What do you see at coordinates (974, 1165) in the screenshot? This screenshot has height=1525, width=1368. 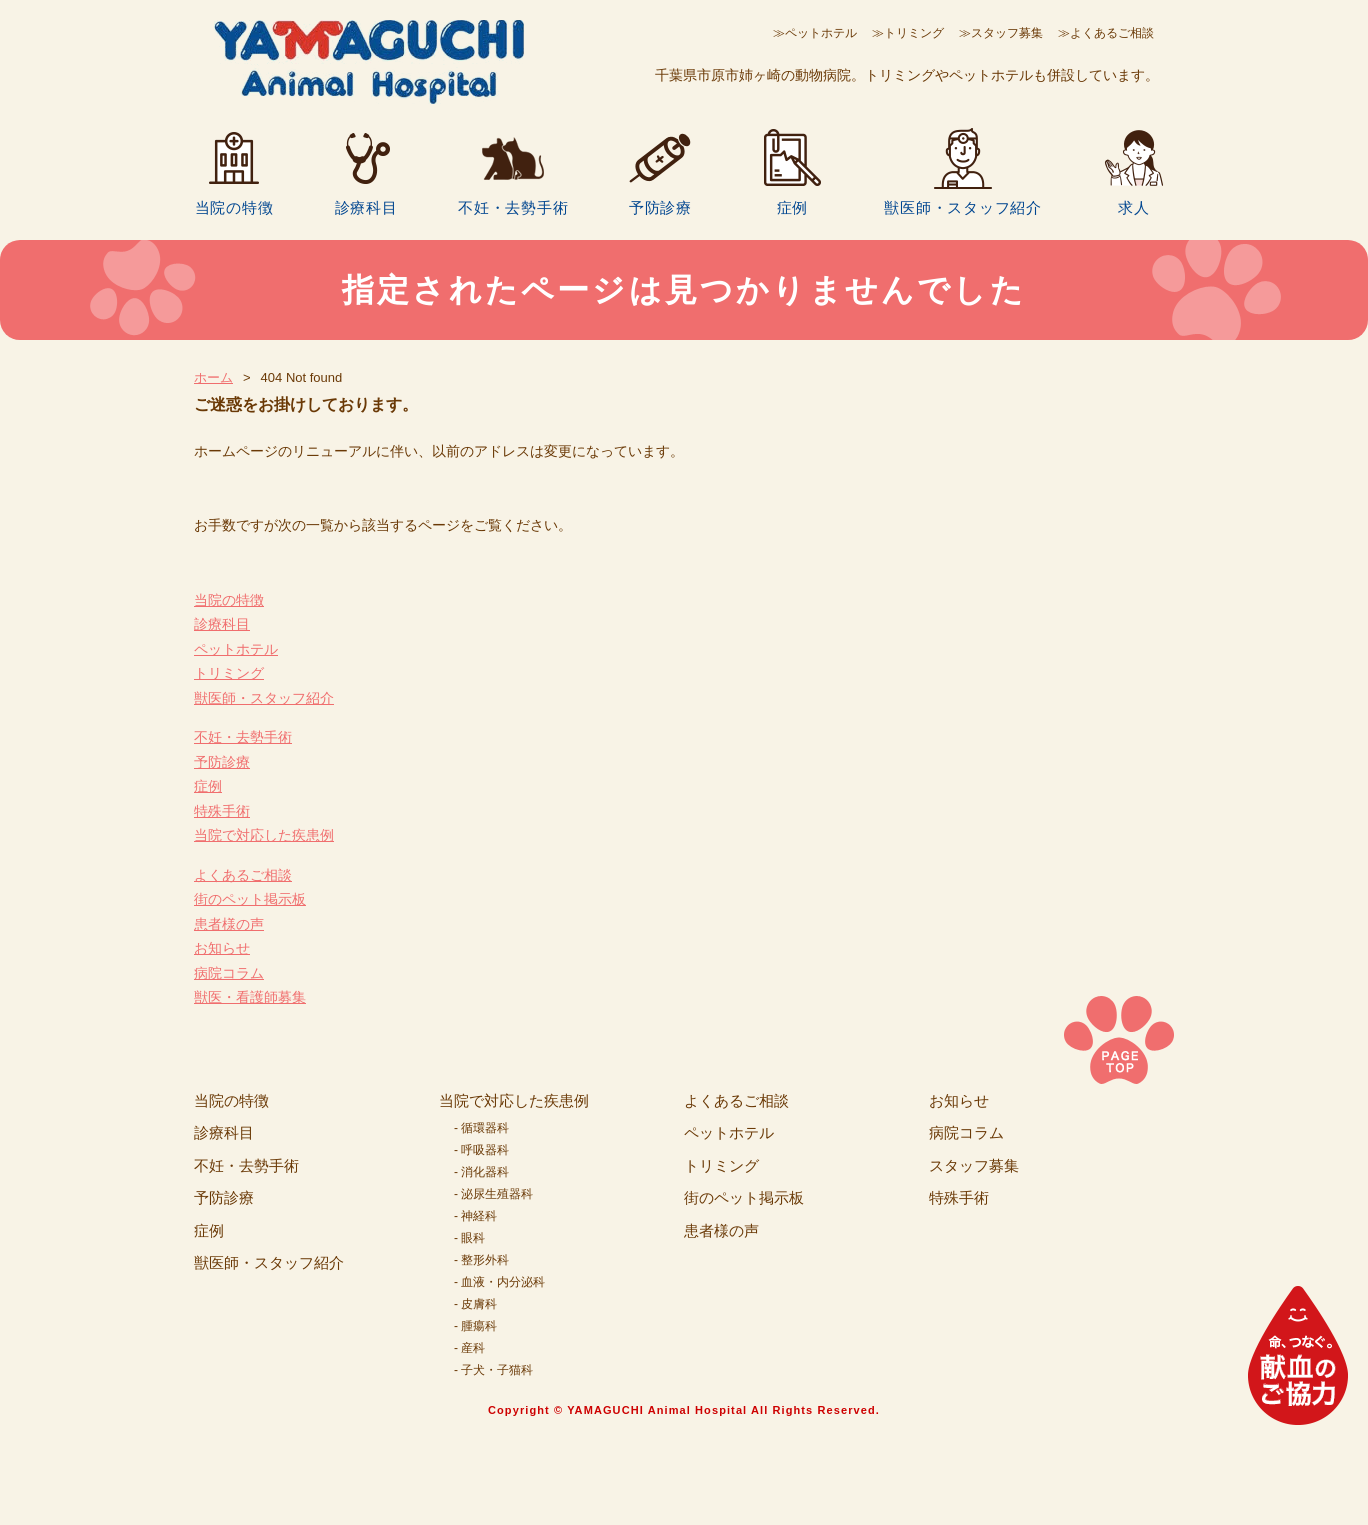 I see `スタッフ募集` at bounding box center [974, 1165].